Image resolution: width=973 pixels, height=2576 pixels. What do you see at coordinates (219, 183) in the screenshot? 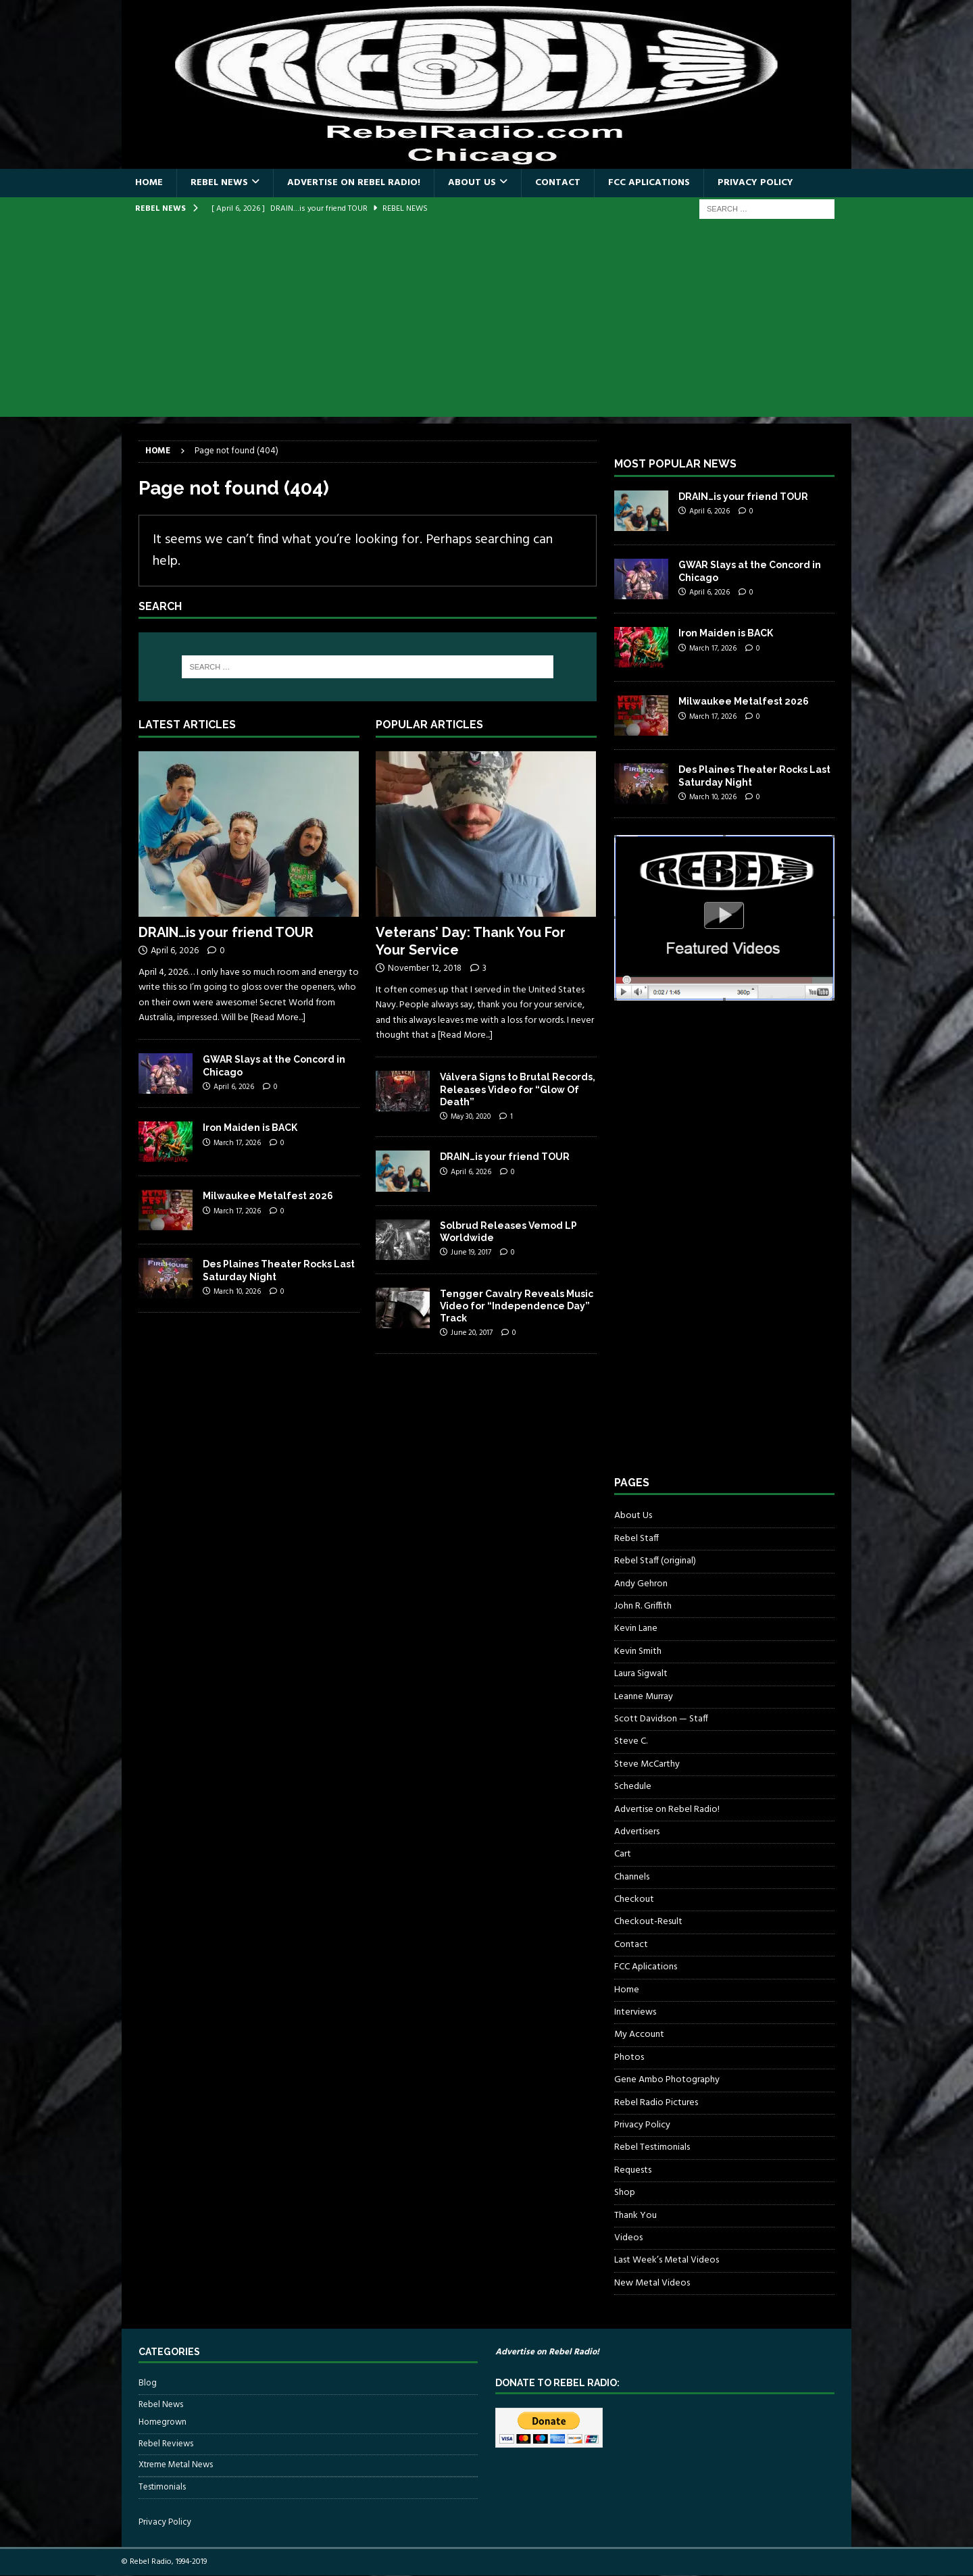
I see `Rebel News` at bounding box center [219, 183].